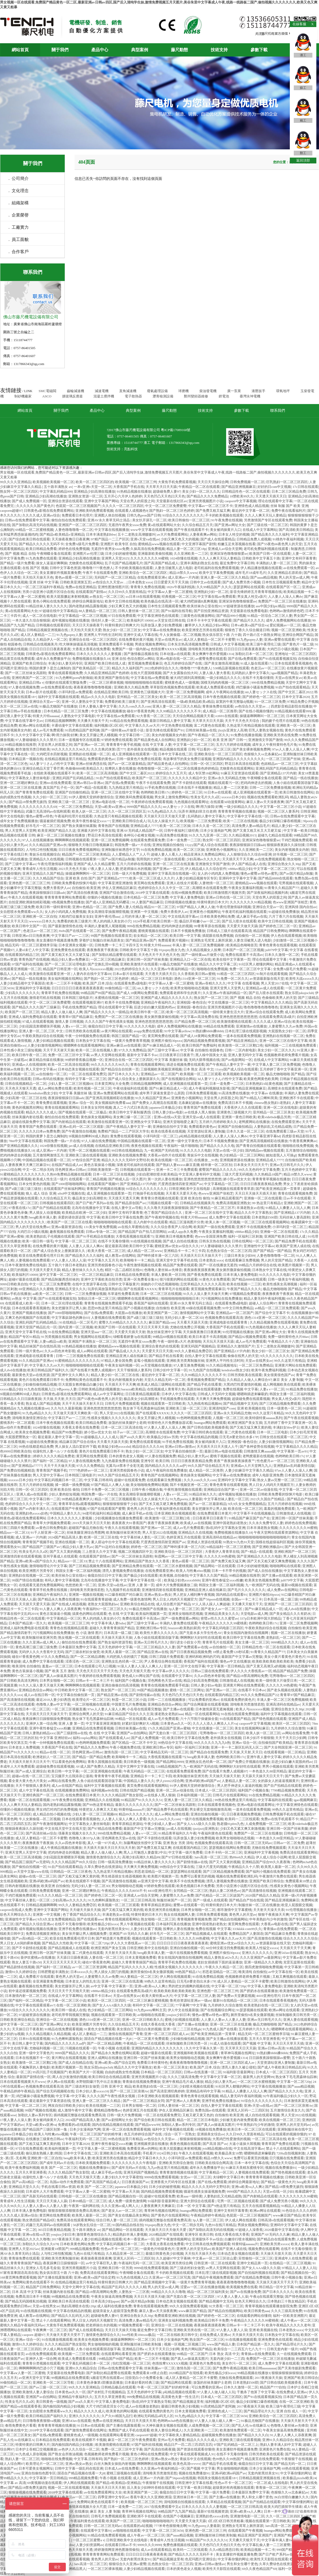  I want to click on 黄色古装操逼小视频, so click(99, 1165).